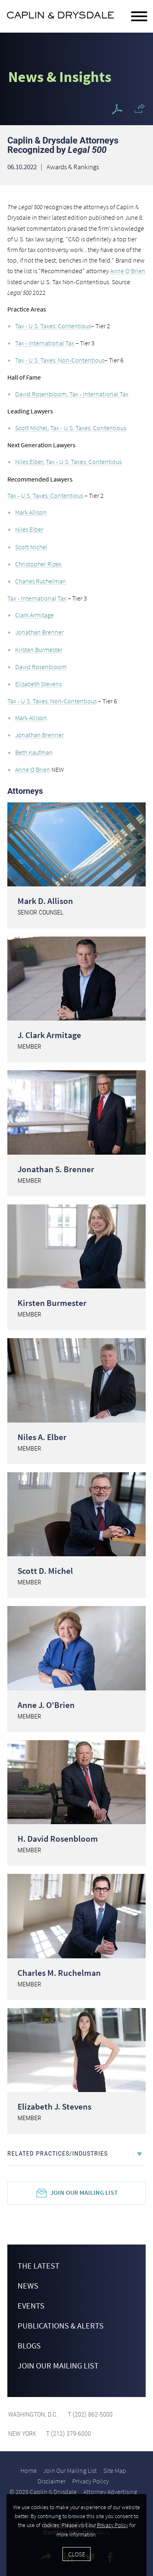 Image resolution: width=153 pixels, height=2576 pixels. What do you see at coordinates (52, 2481) in the screenshot?
I see `Disclaimer` at bounding box center [52, 2481].